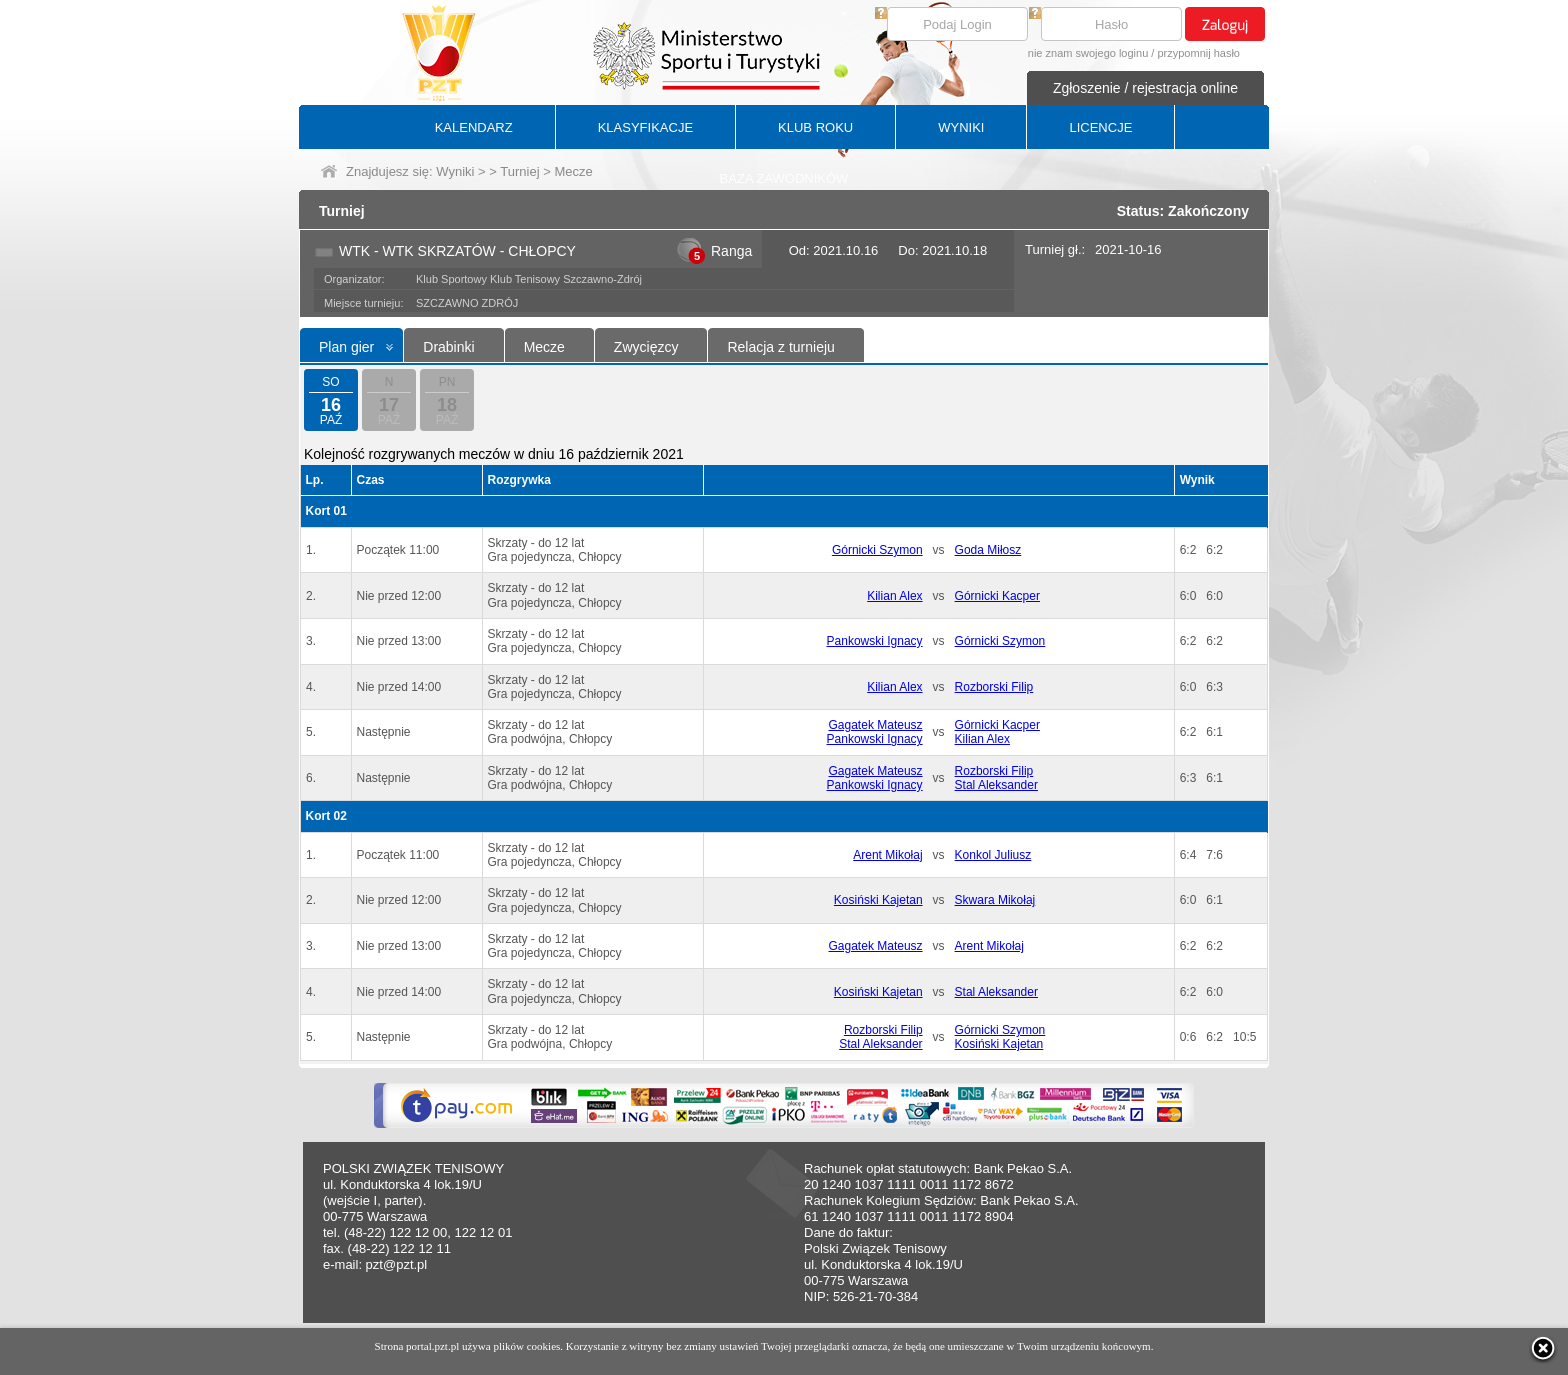 Image resolution: width=1568 pixels, height=1375 pixels. What do you see at coordinates (645, 127) in the screenshot?
I see `KLASYFIKACJE` at bounding box center [645, 127].